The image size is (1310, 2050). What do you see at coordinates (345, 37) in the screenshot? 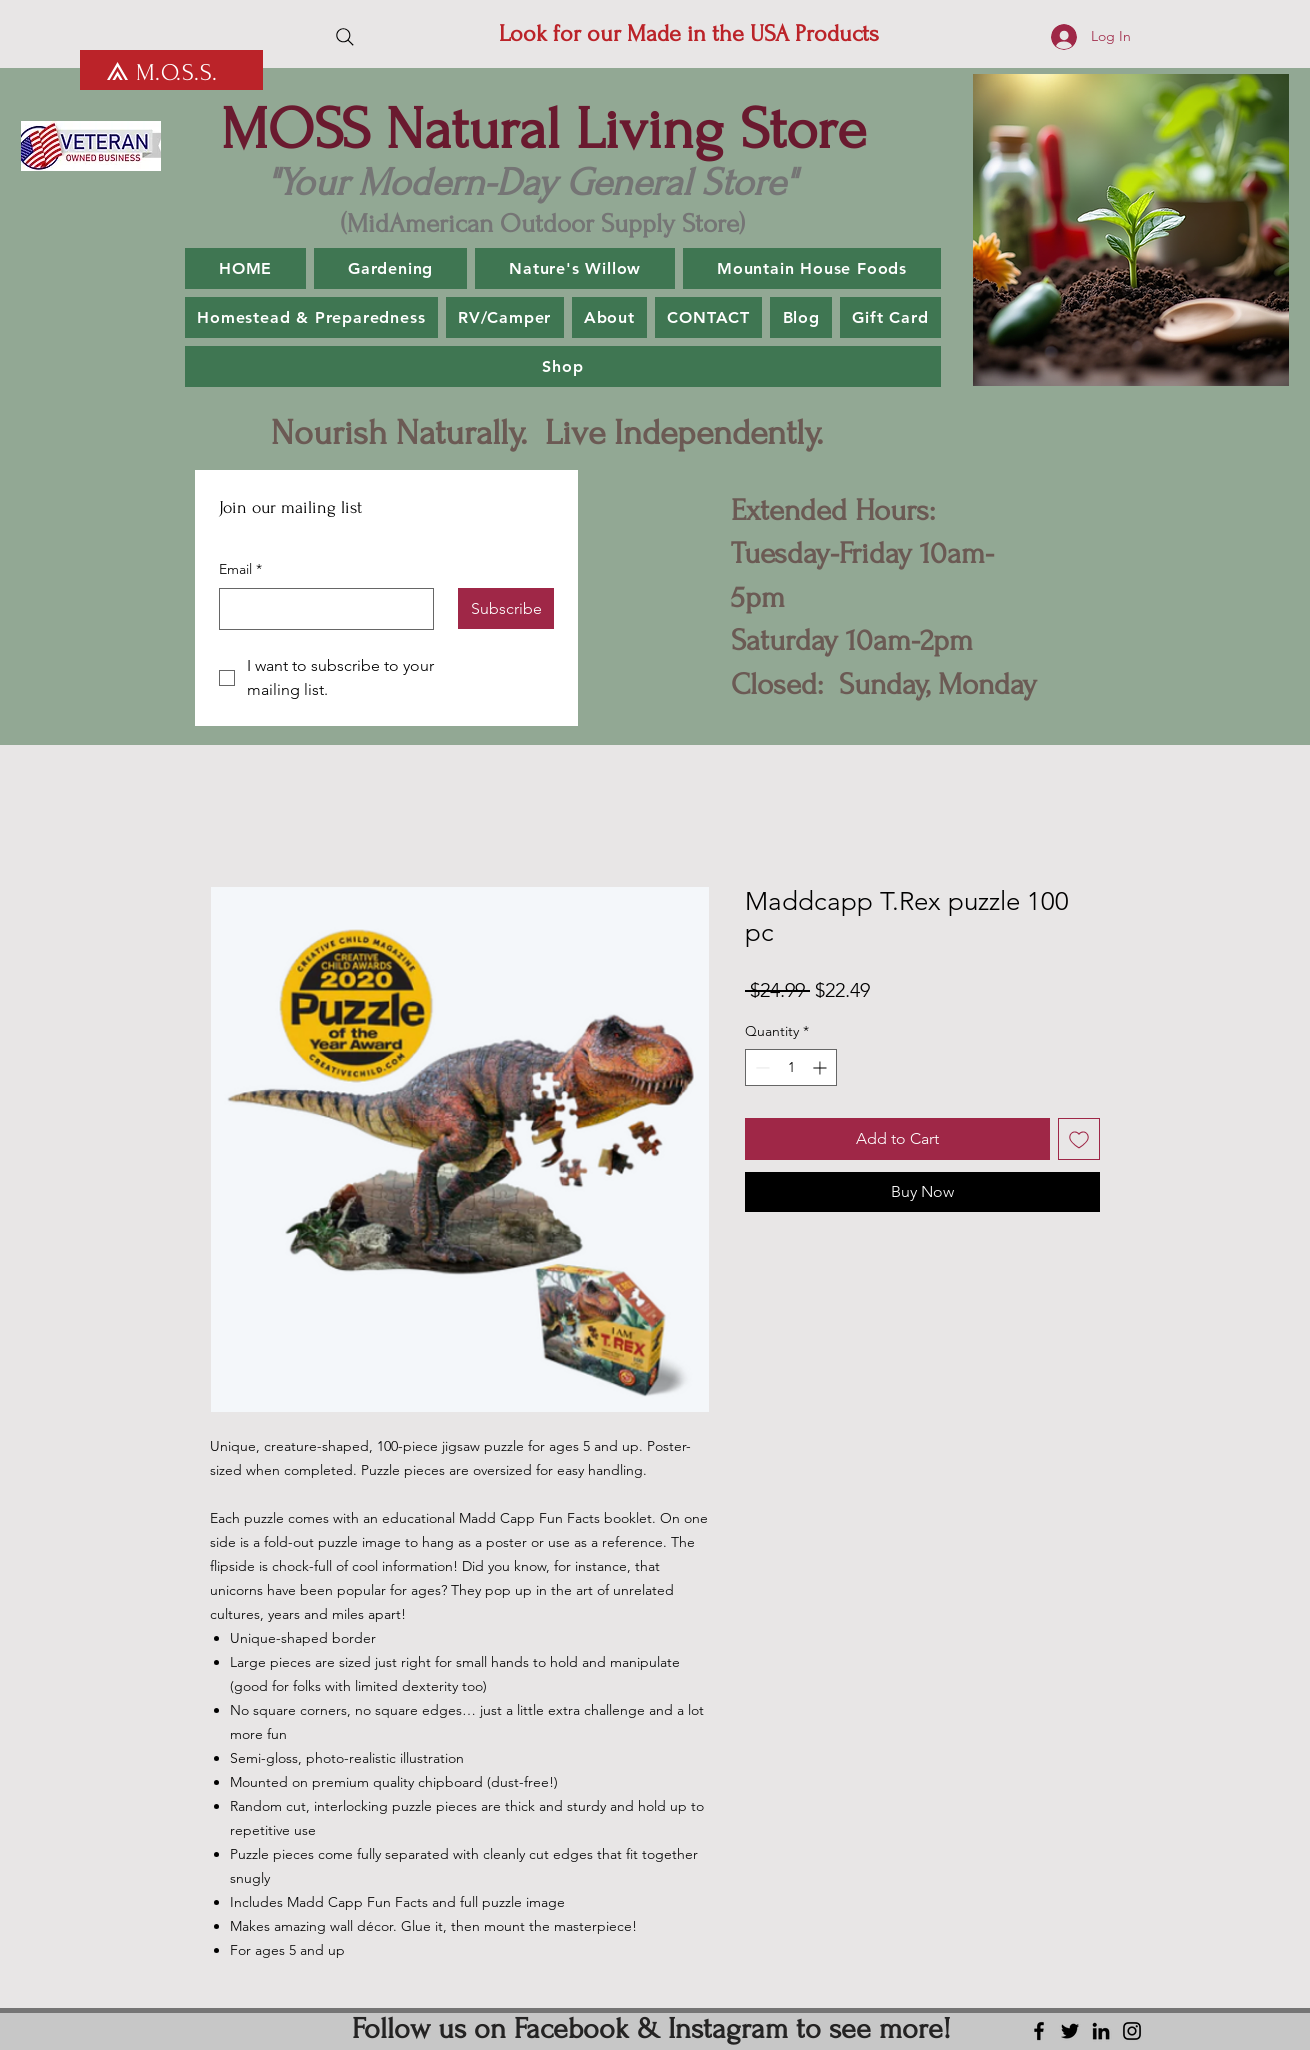
I see `[Search]` at bounding box center [345, 37].